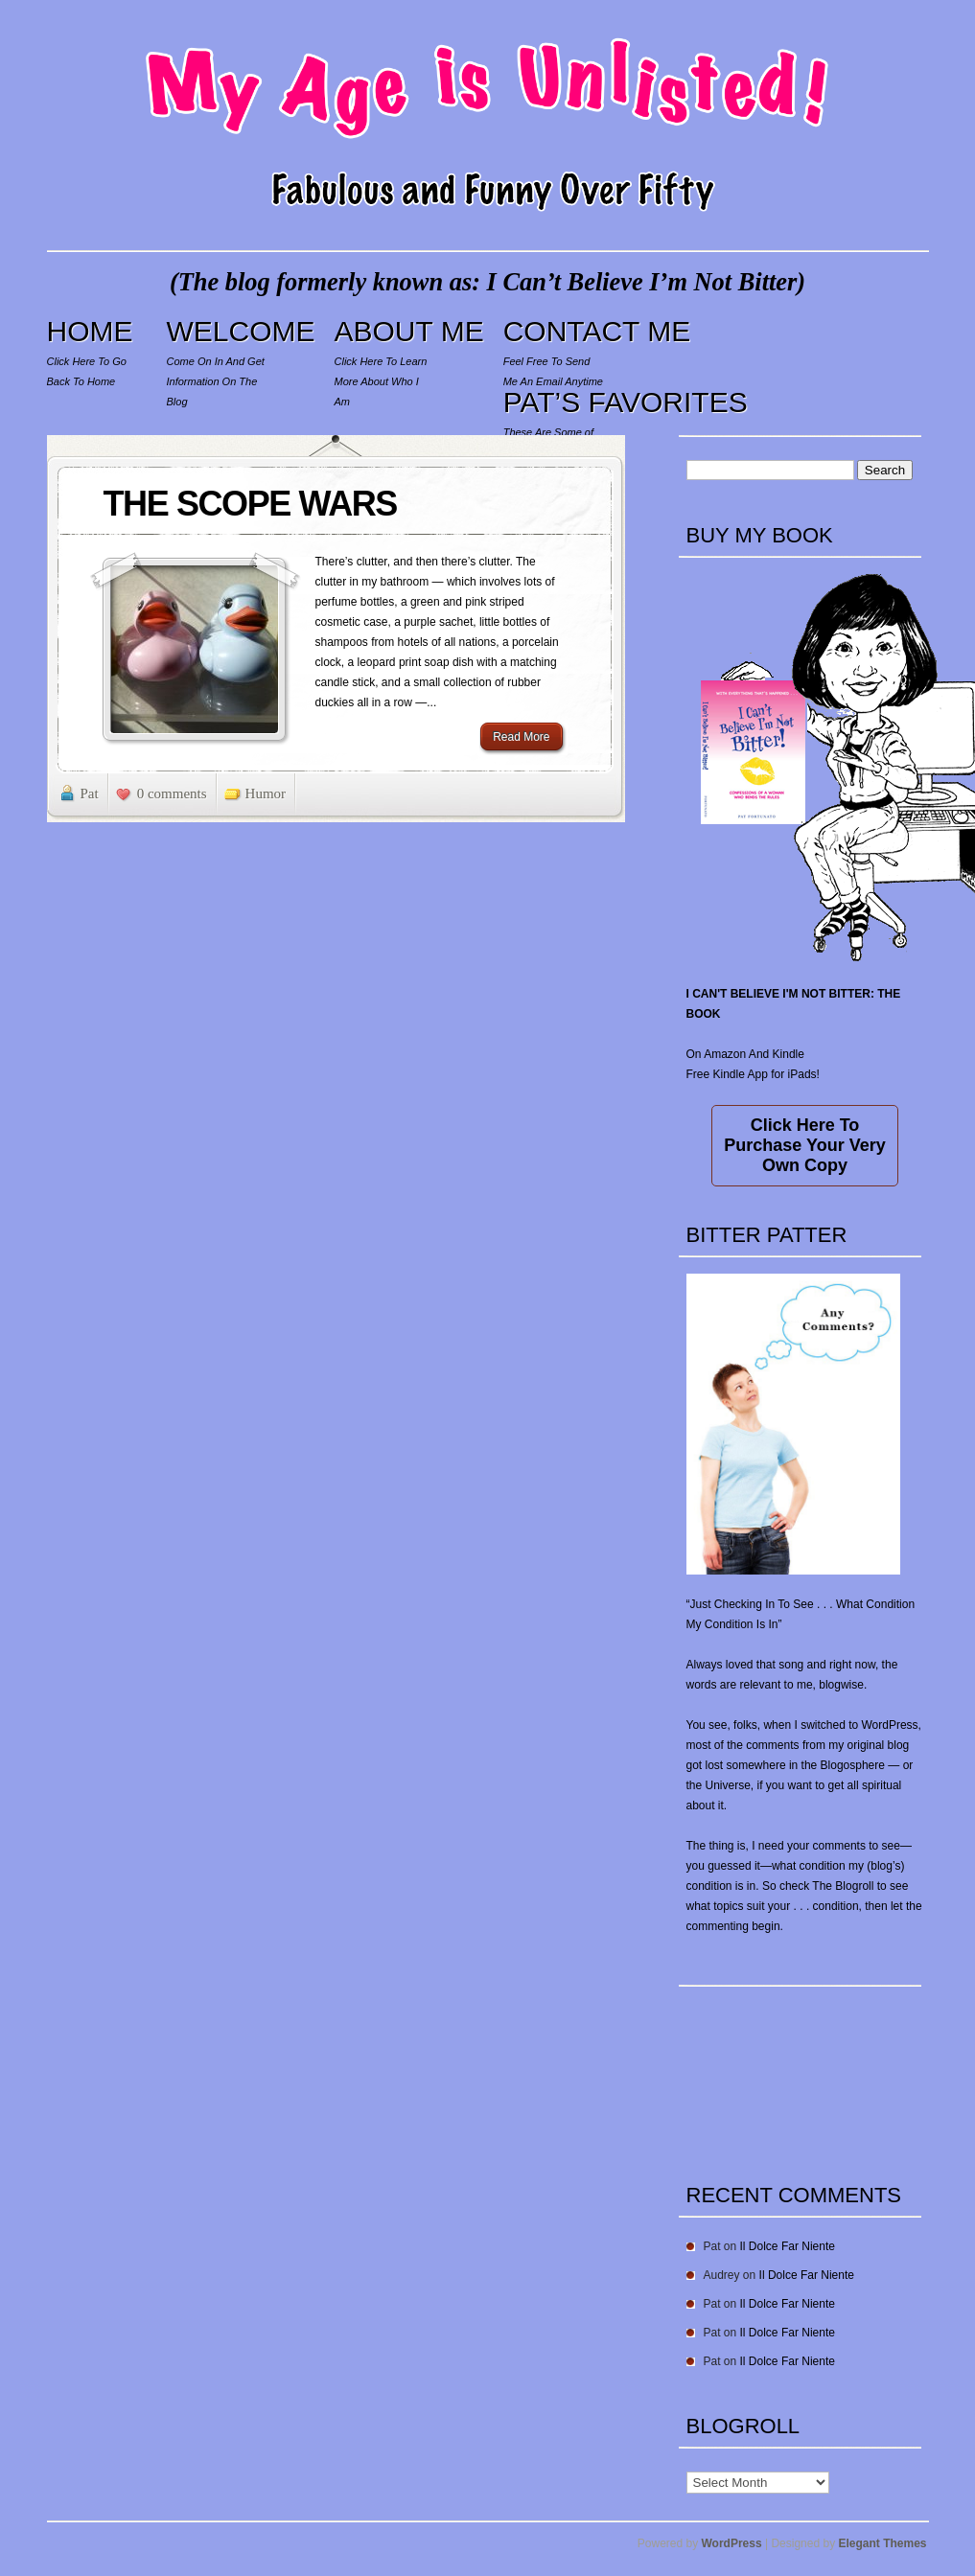 The height and width of the screenshot is (2576, 975). What do you see at coordinates (266, 793) in the screenshot?
I see `Humor` at bounding box center [266, 793].